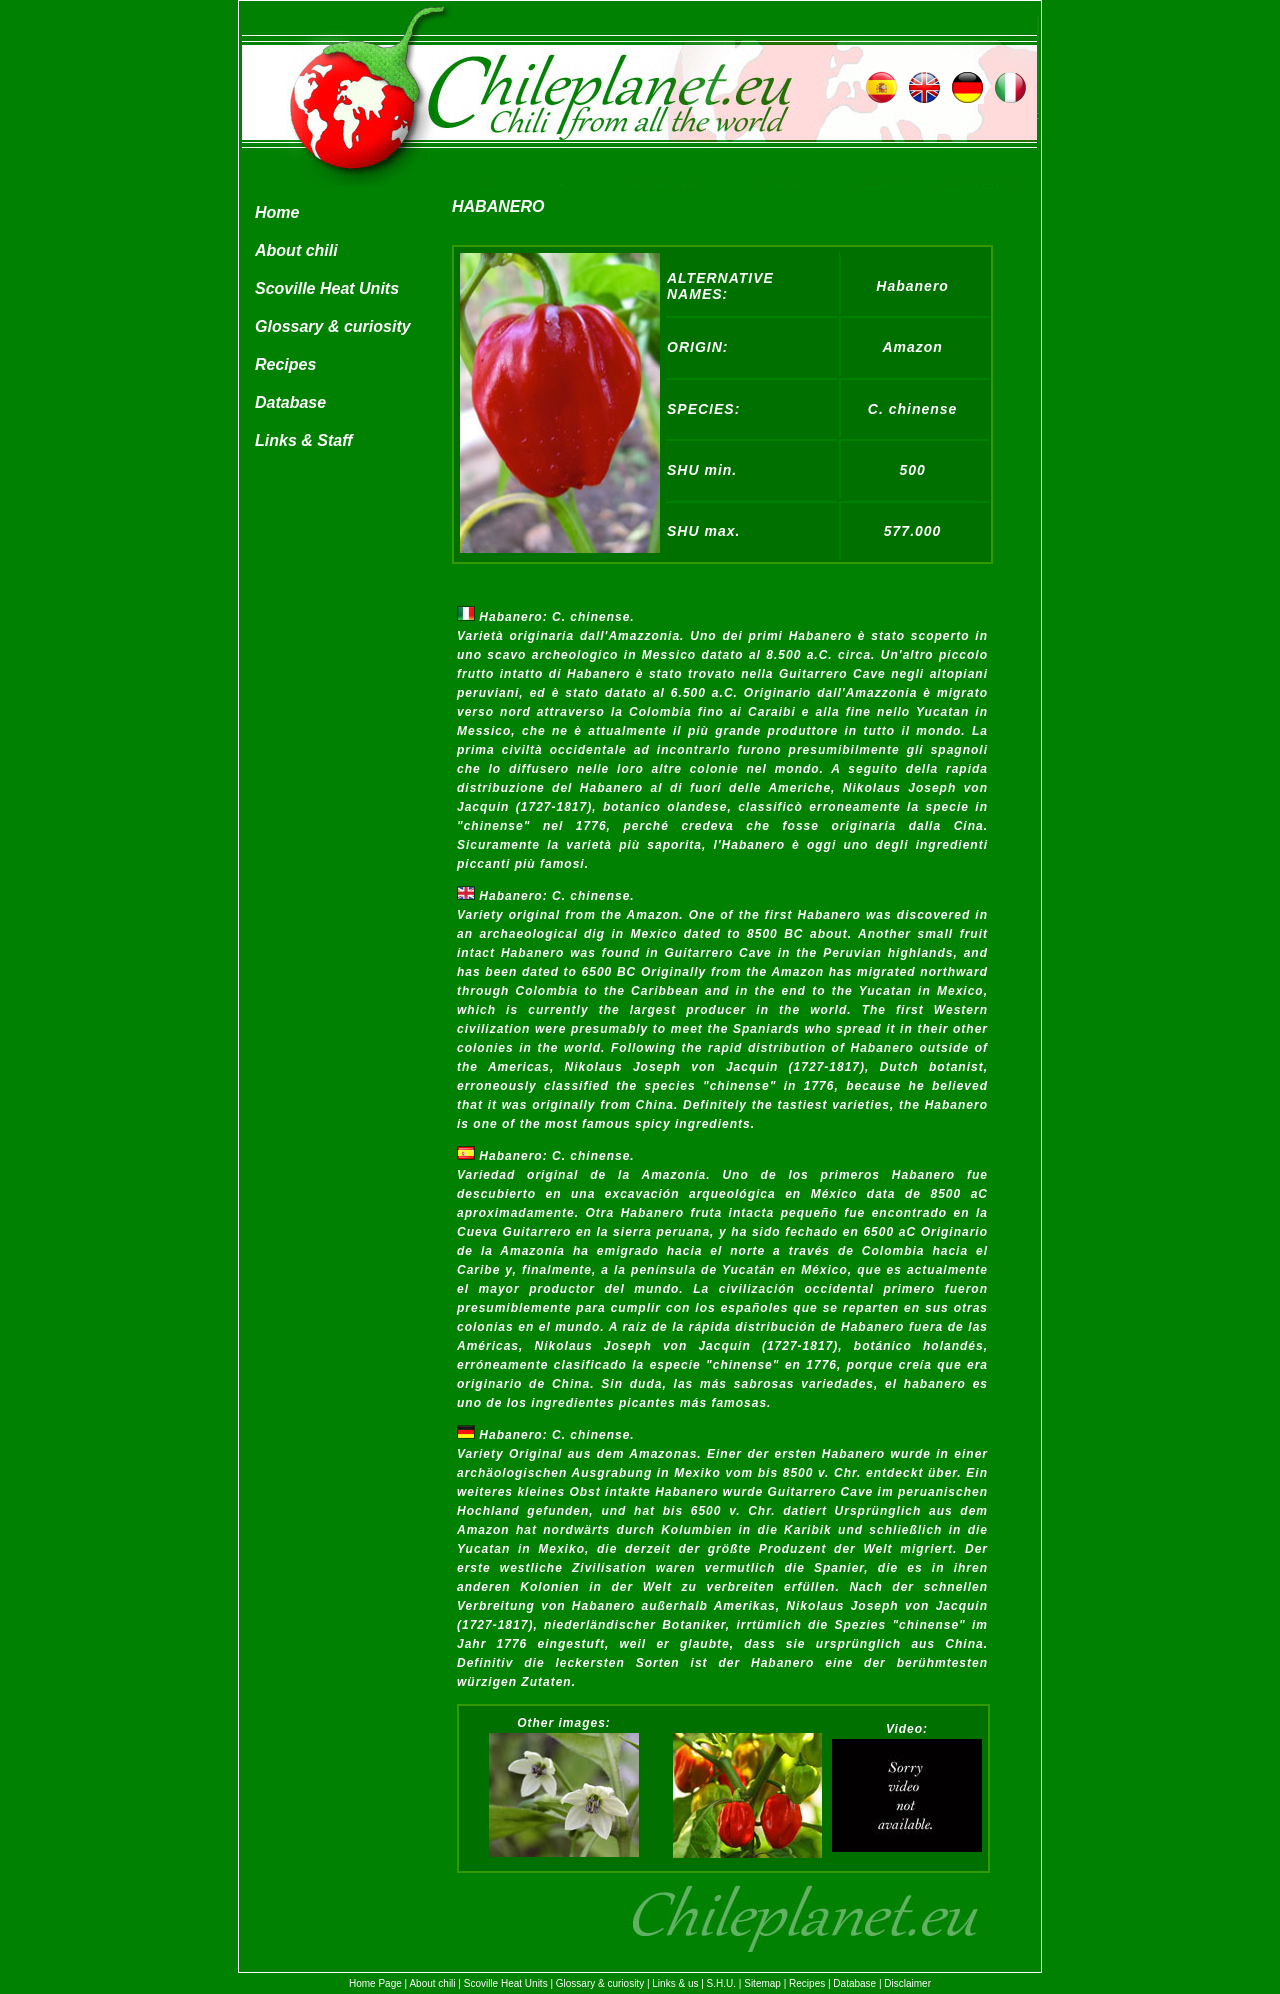 Image resolution: width=1280 pixels, height=1994 pixels. I want to click on Home, so click(277, 212).